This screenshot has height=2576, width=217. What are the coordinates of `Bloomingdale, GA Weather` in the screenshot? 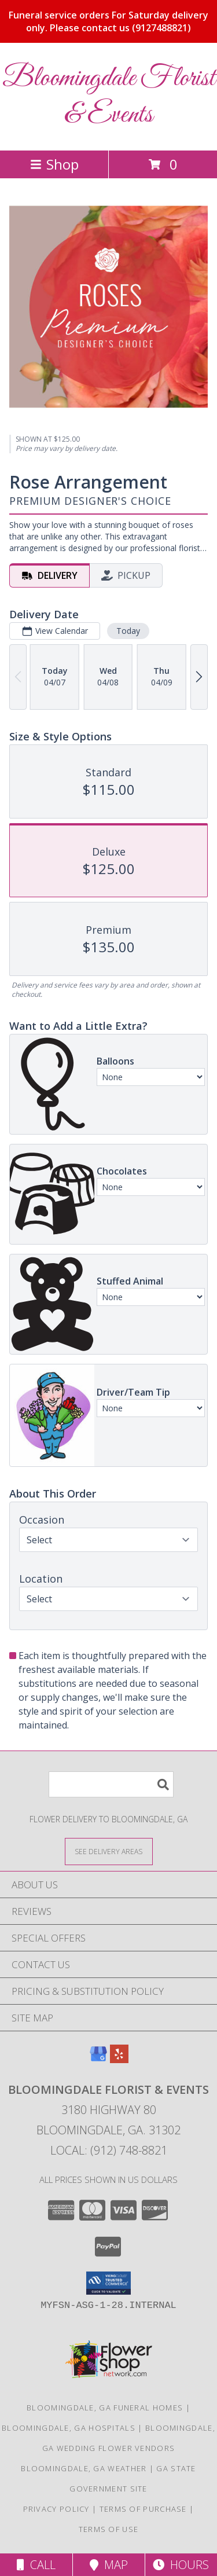 It's located at (83, 2468).